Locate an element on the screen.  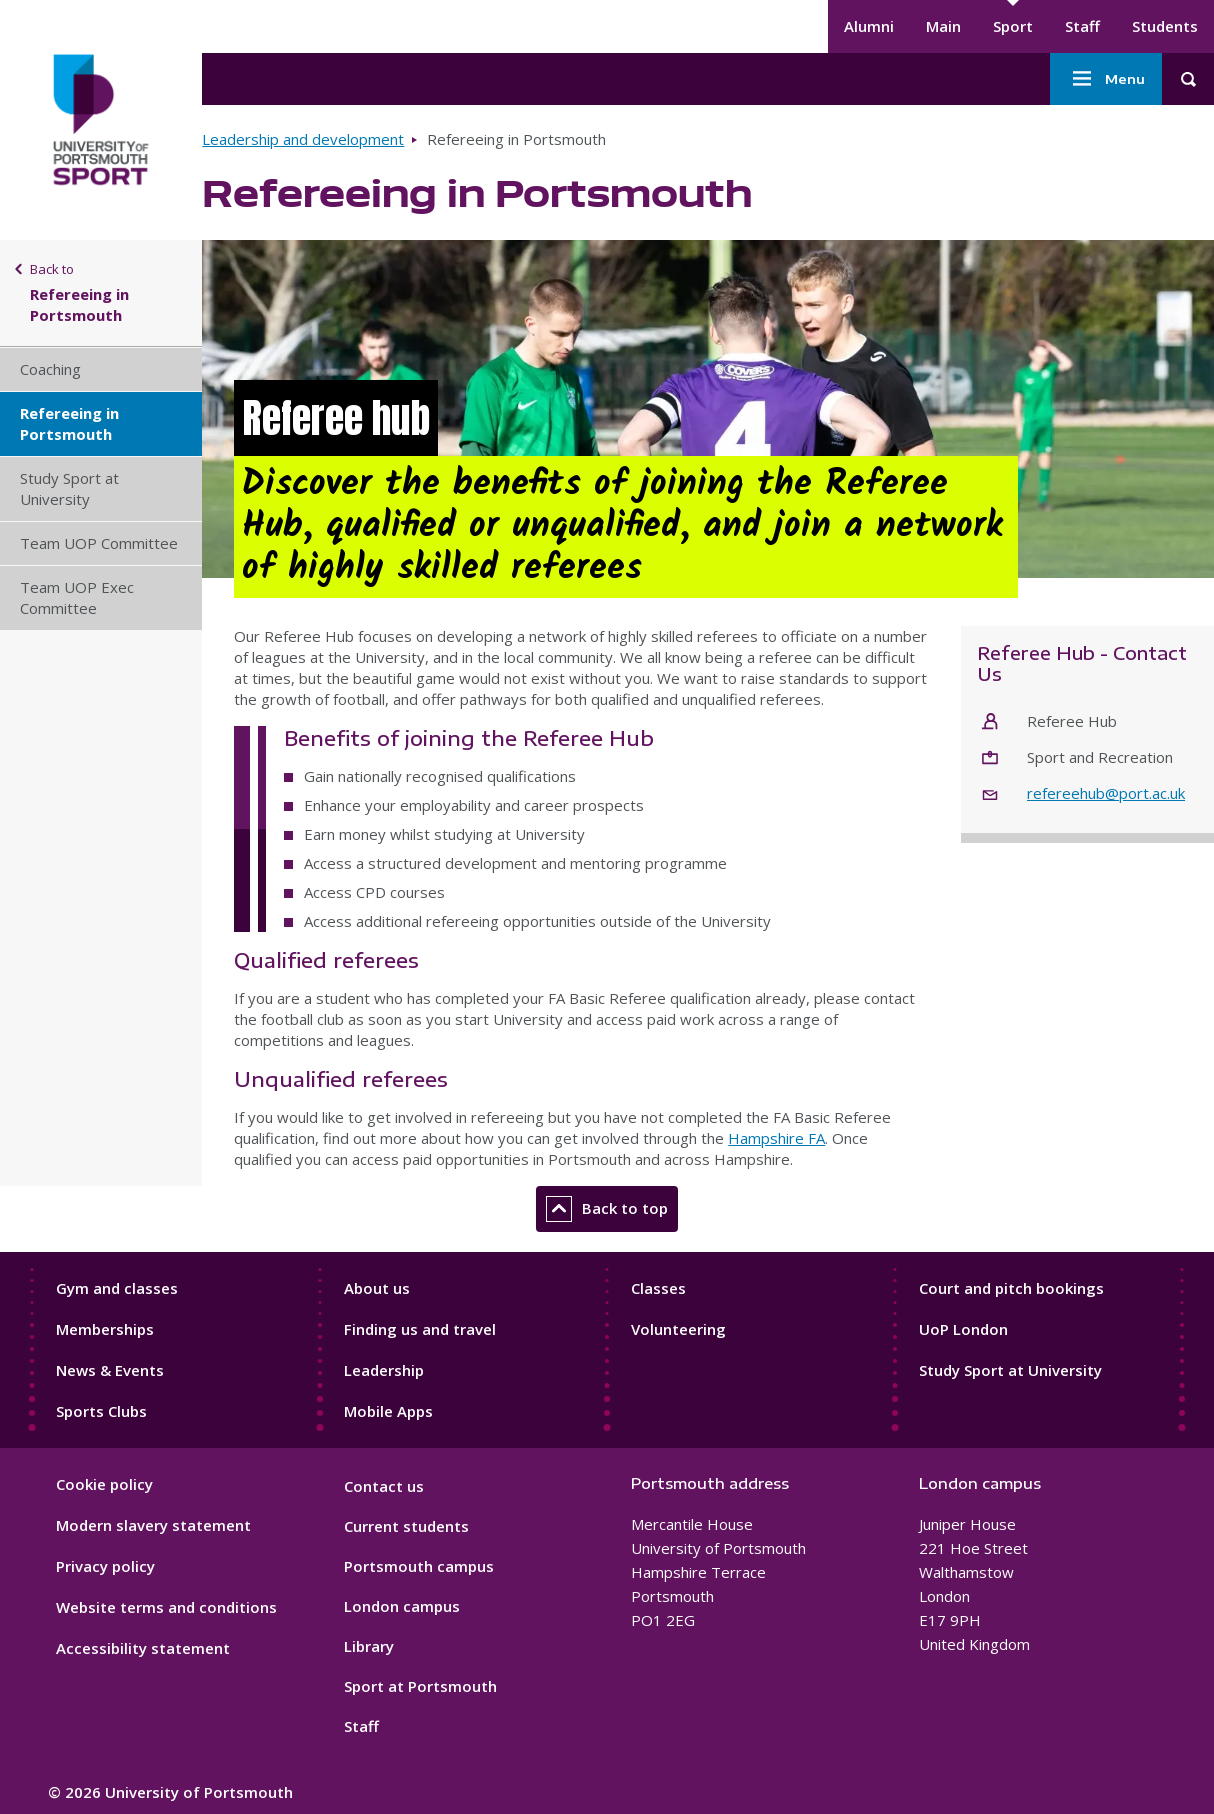
Memberships is located at coordinates (105, 1329).